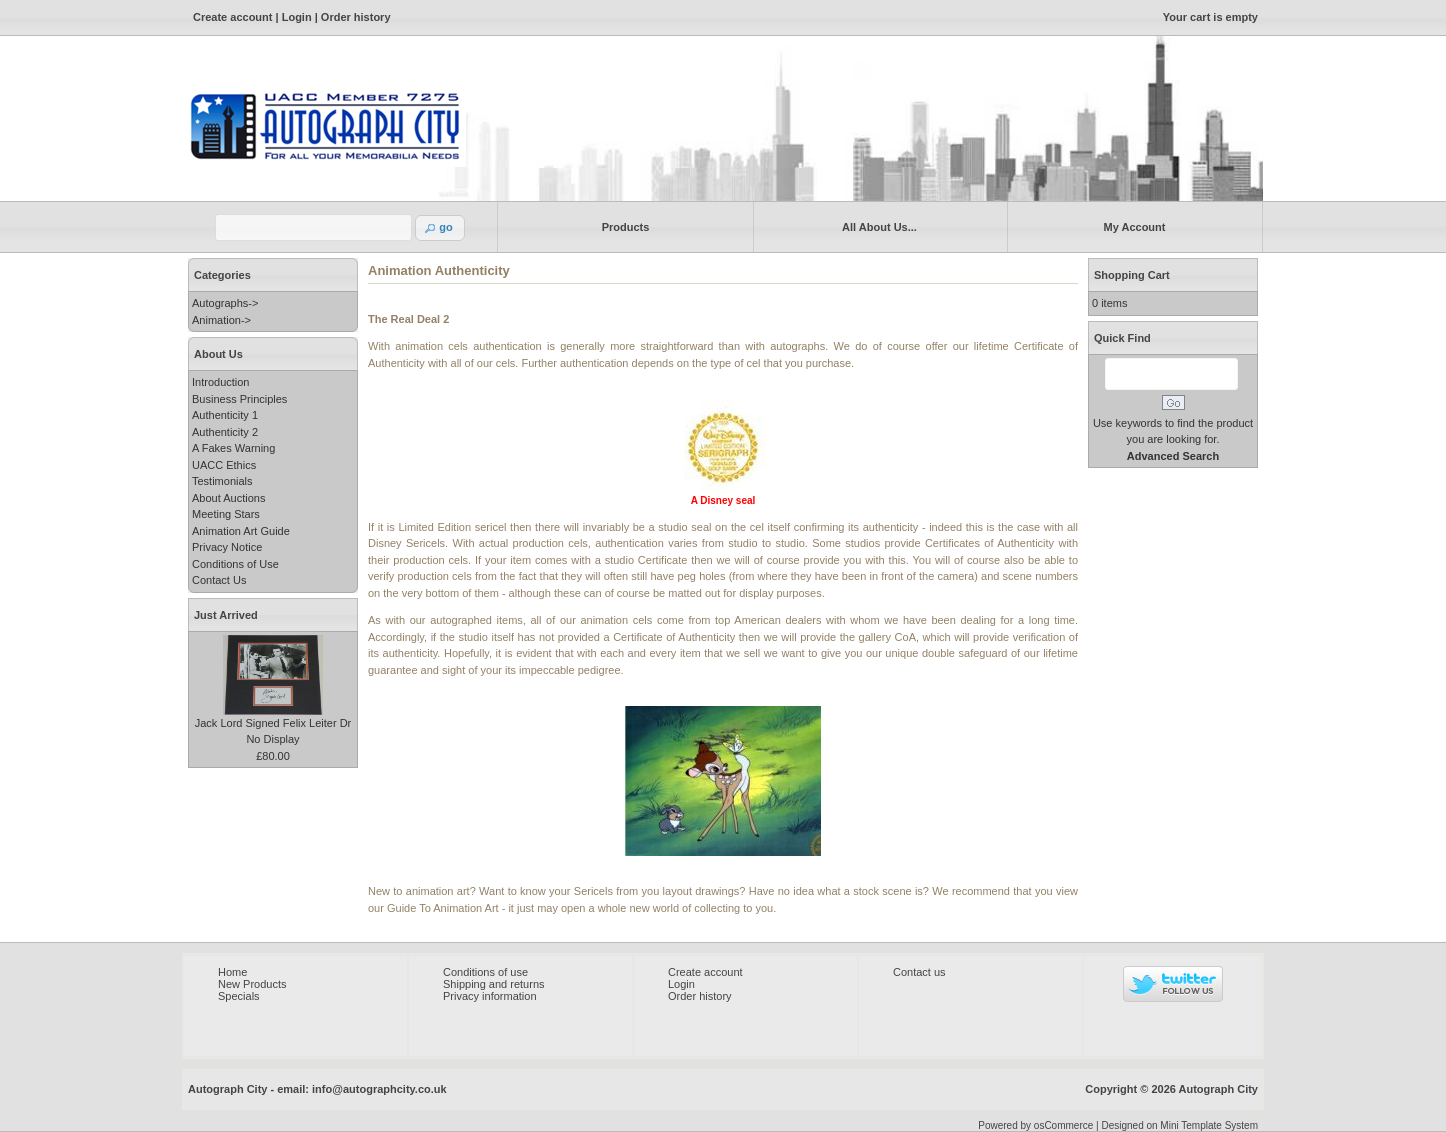  What do you see at coordinates (485, 972) in the screenshot?
I see `Conditions of use` at bounding box center [485, 972].